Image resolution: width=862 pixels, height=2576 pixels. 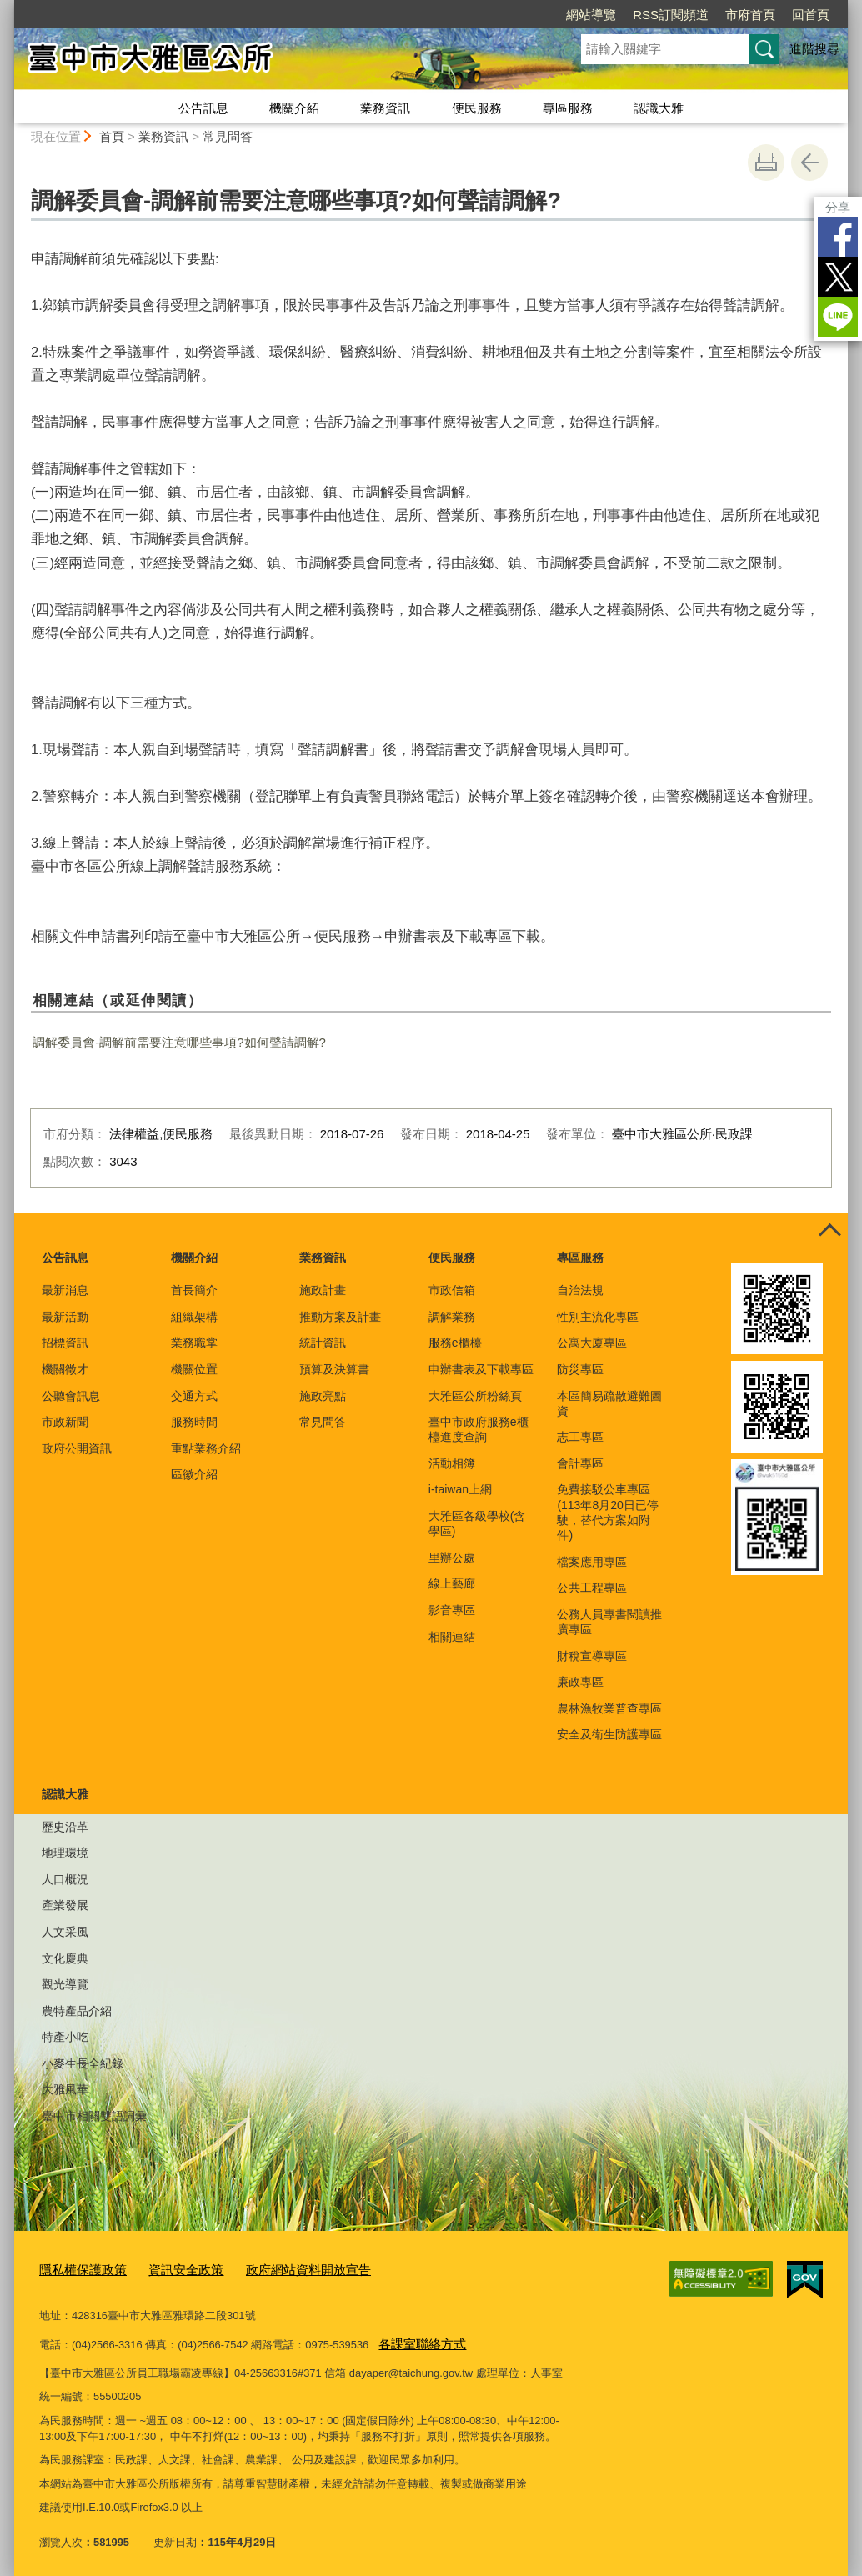 I want to click on 文化慶典, so click(x=65, y=1958).